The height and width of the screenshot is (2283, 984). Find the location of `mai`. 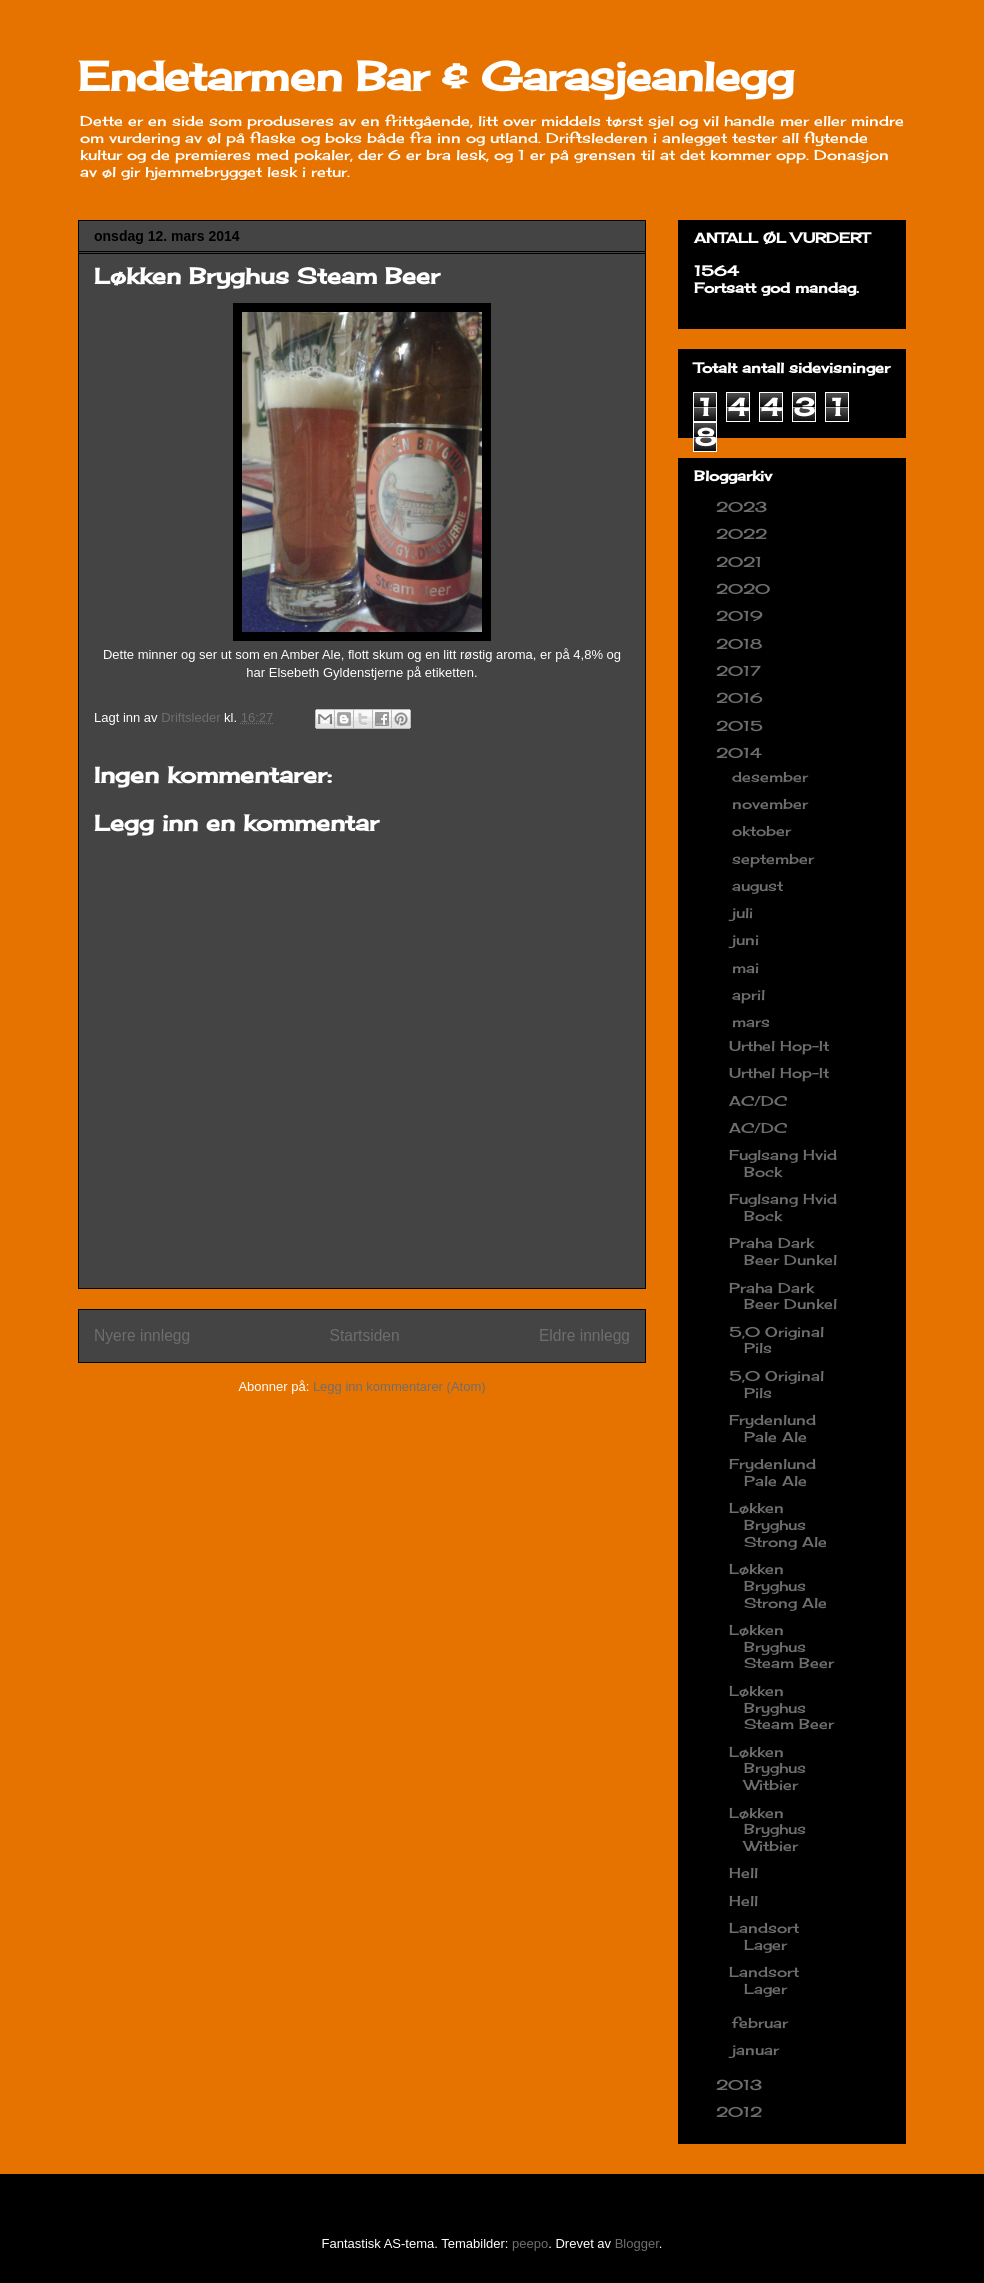

mai is located at coordinates (748, 967).